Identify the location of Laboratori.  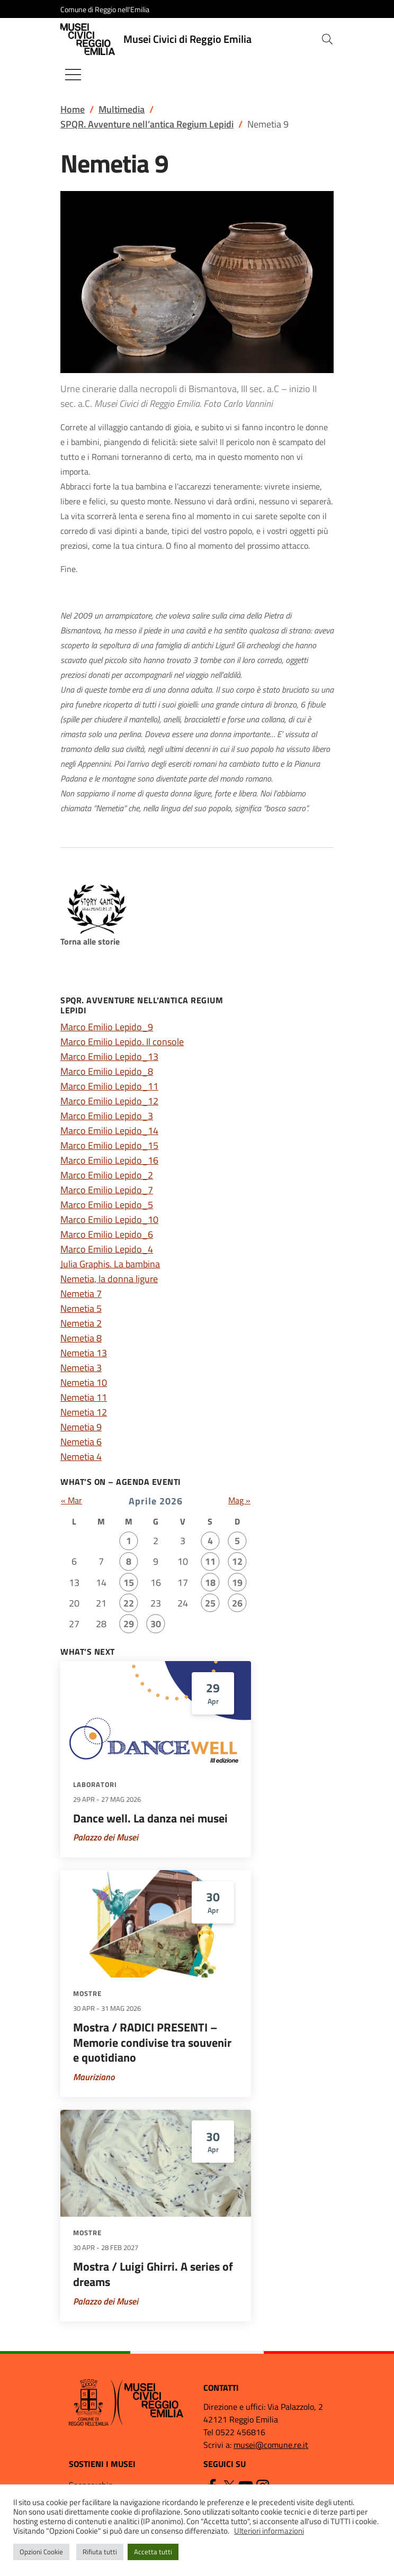
(95, 1784).